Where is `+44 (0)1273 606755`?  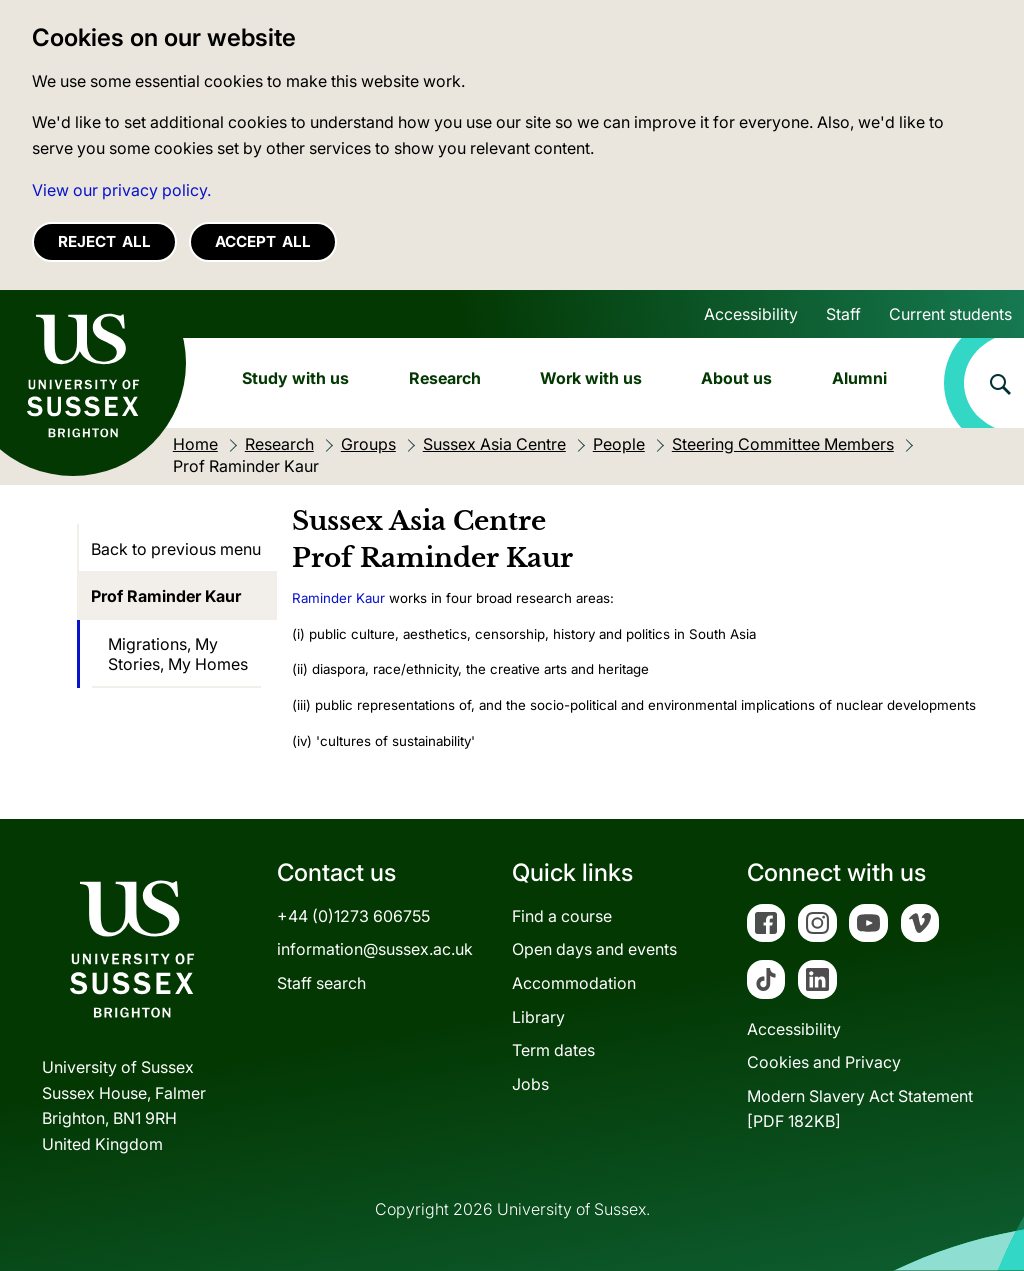
+44 (0)1273 606755 is located at coordinates (353, 916).